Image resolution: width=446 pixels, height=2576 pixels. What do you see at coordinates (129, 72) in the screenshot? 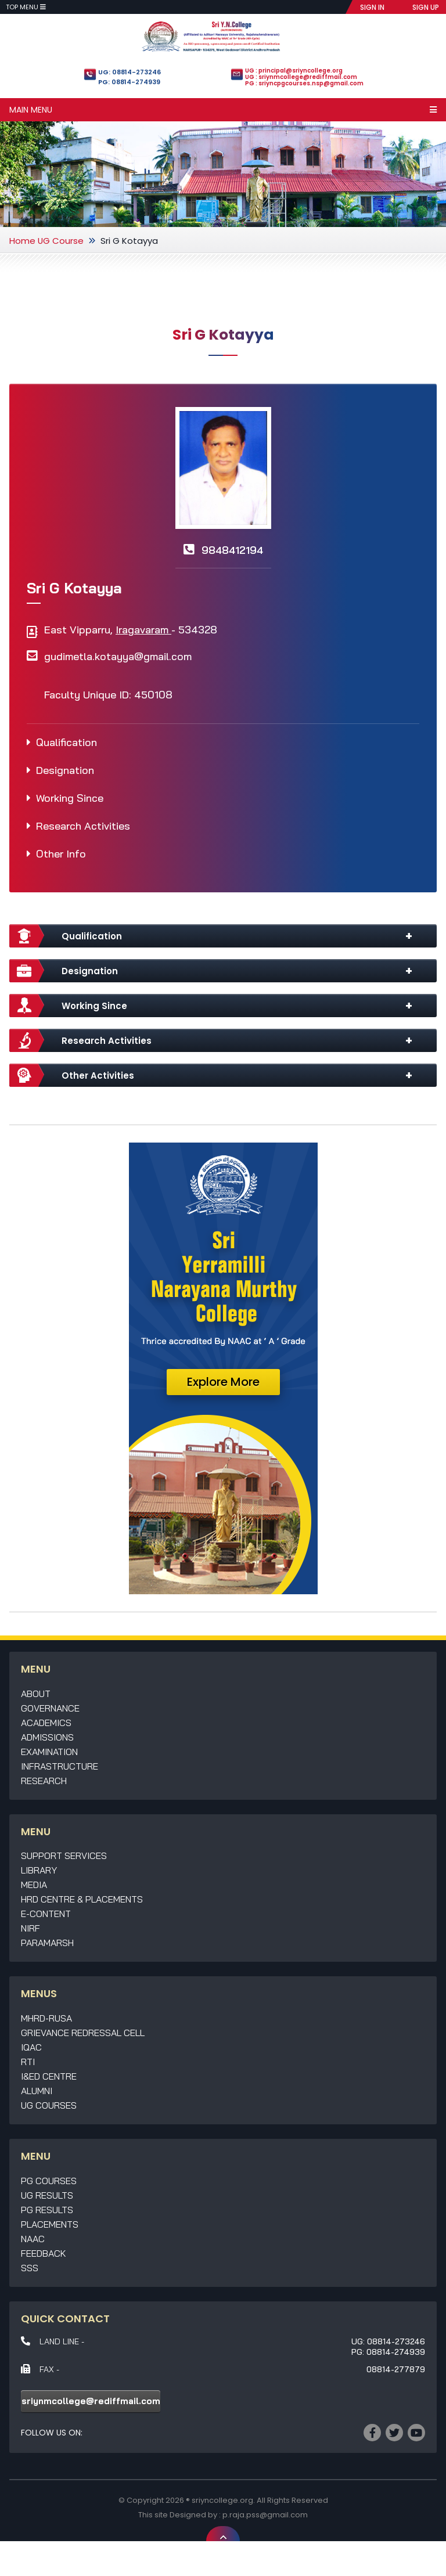
I see `UG: 08814-273246` at bounding box center [129, 72].